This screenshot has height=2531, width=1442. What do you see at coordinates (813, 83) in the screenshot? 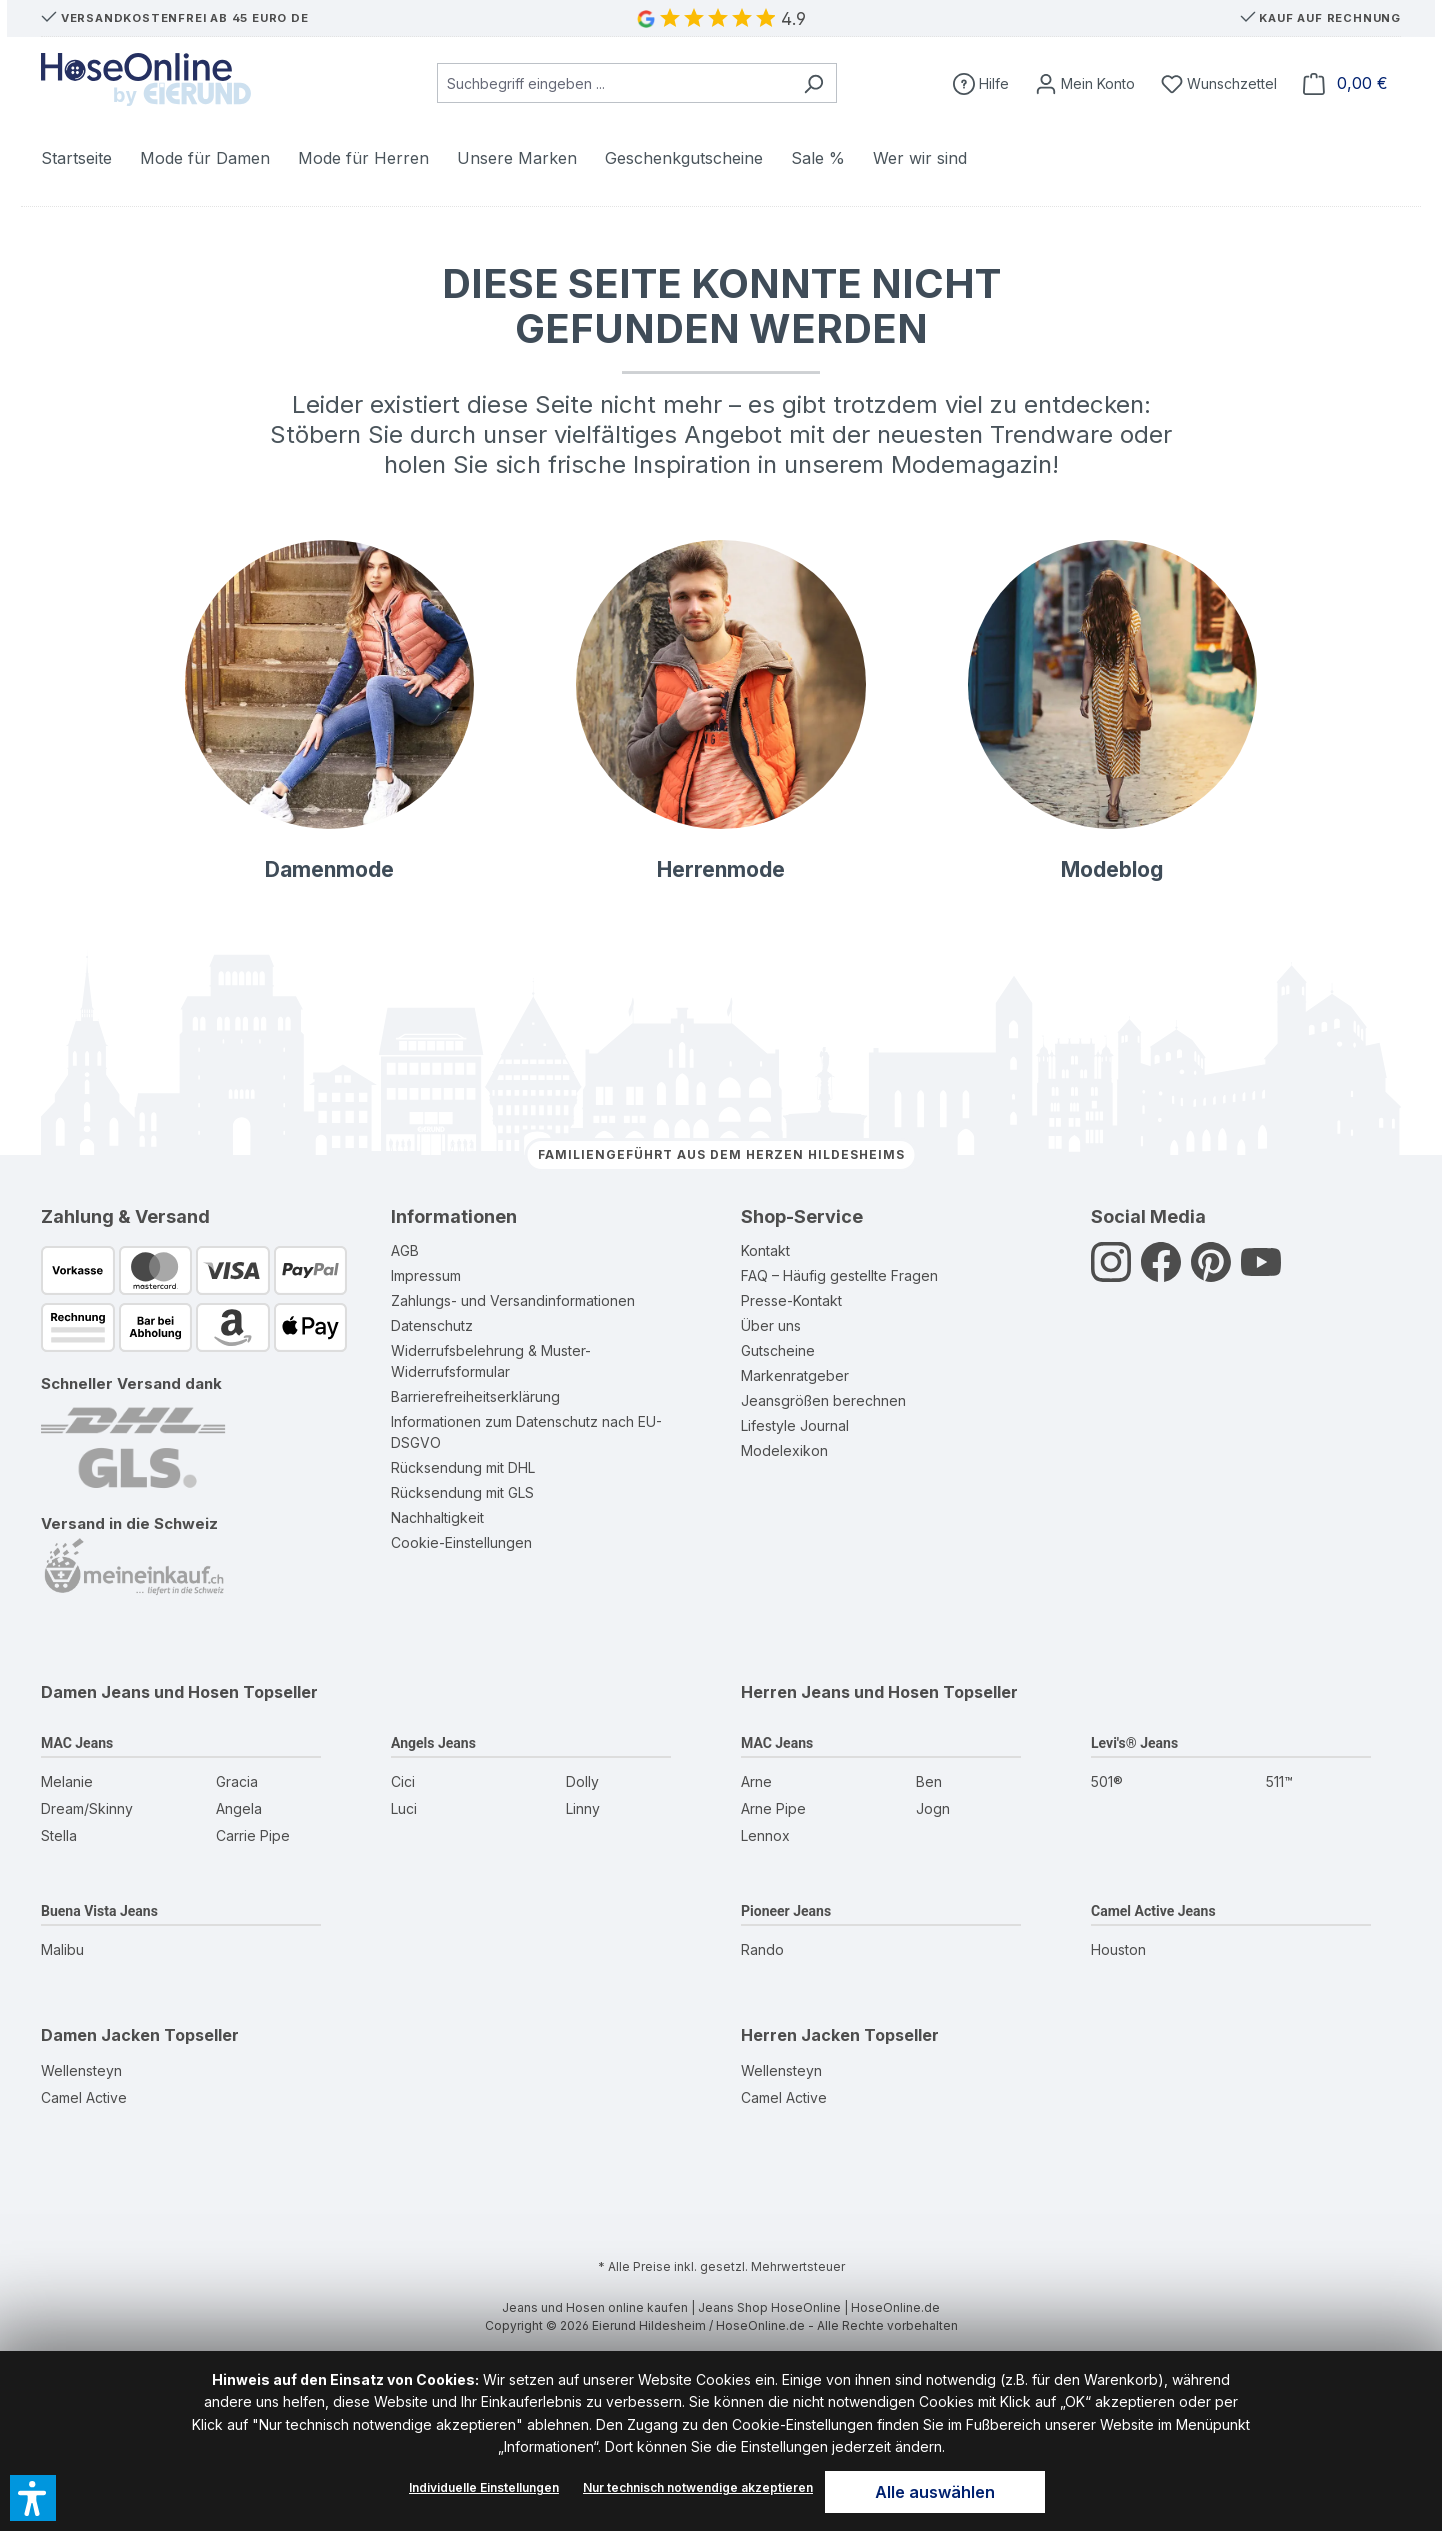
I see `[Suchen]` at bounding box center [813, 83].